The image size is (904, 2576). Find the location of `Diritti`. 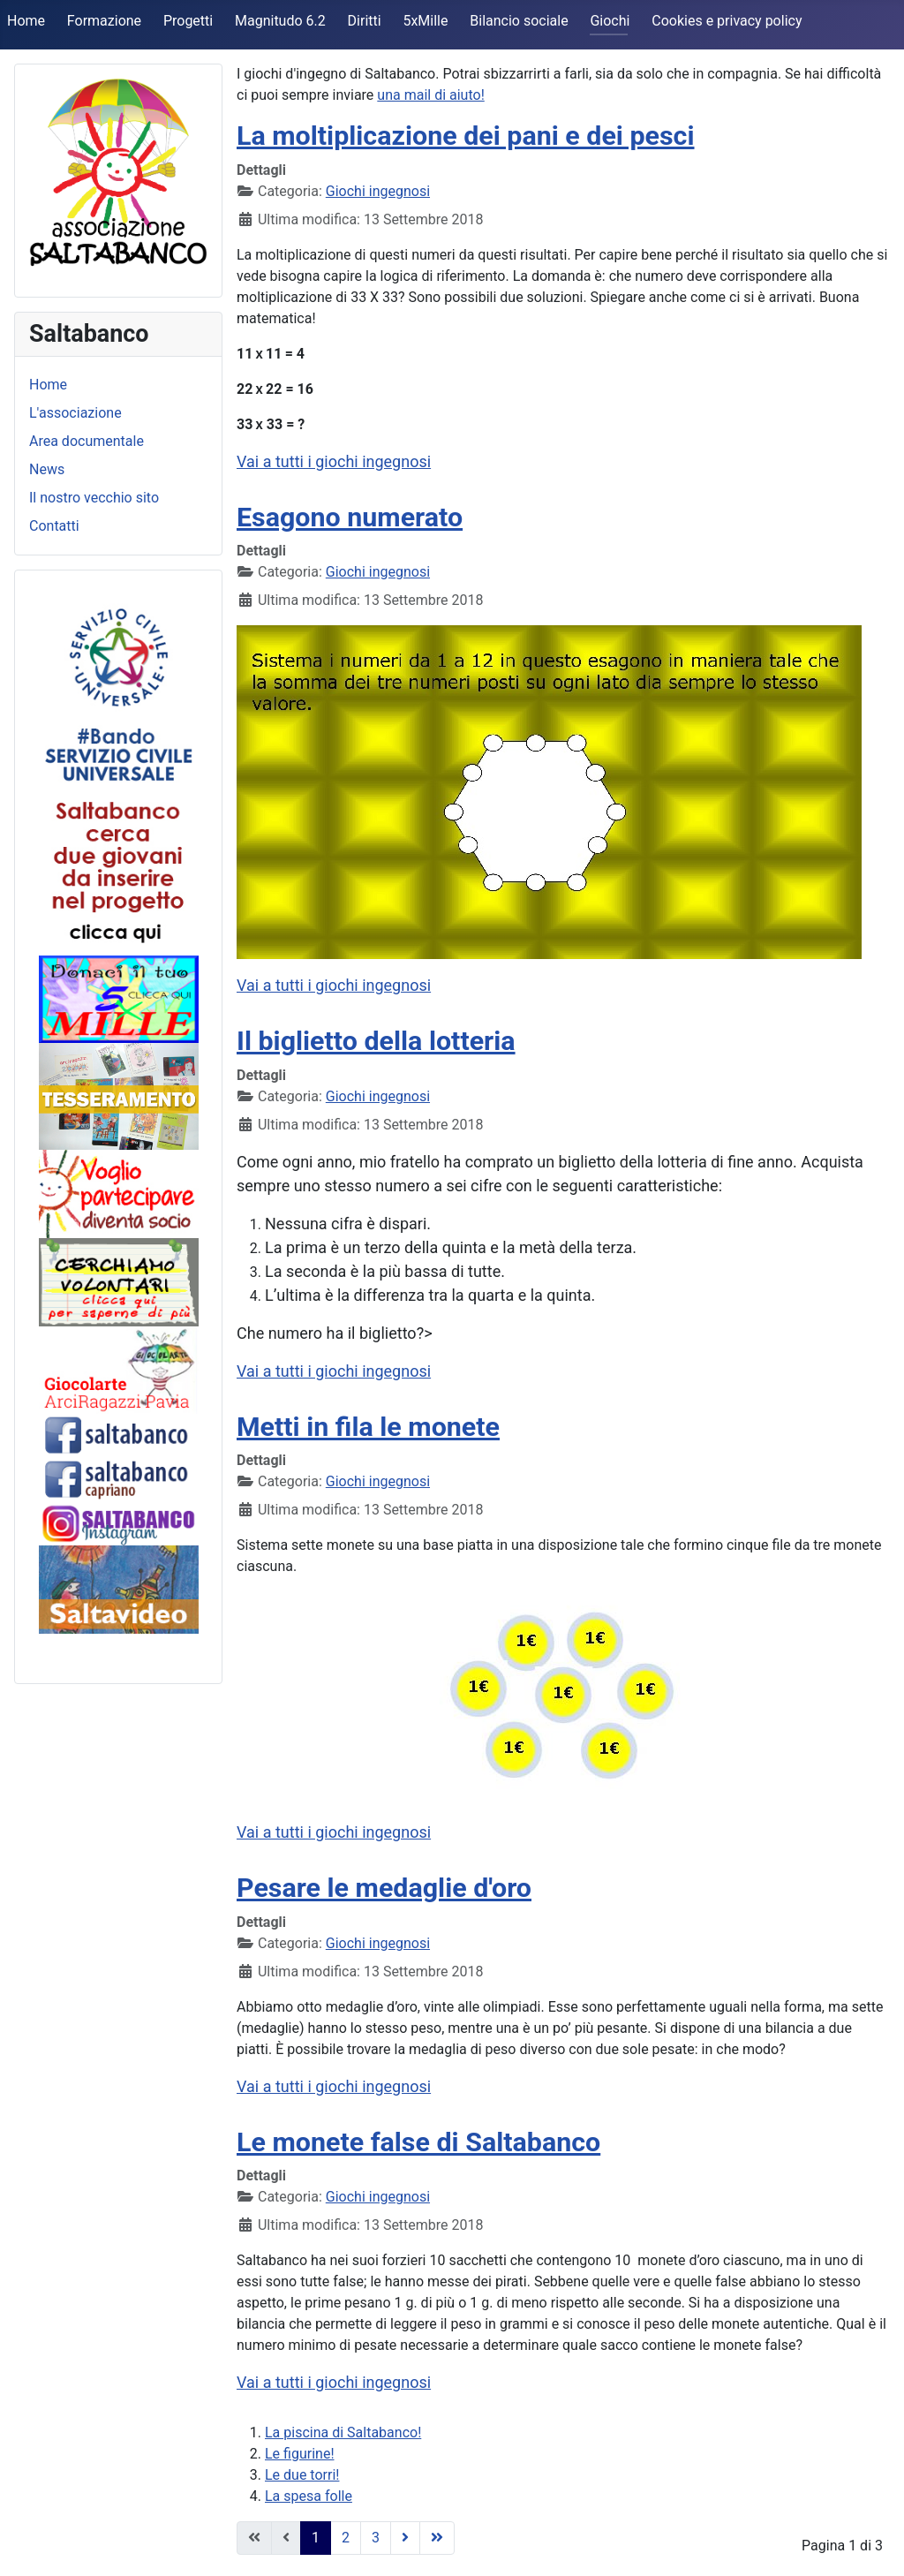

Diritti is located at coordinates (364, 20).